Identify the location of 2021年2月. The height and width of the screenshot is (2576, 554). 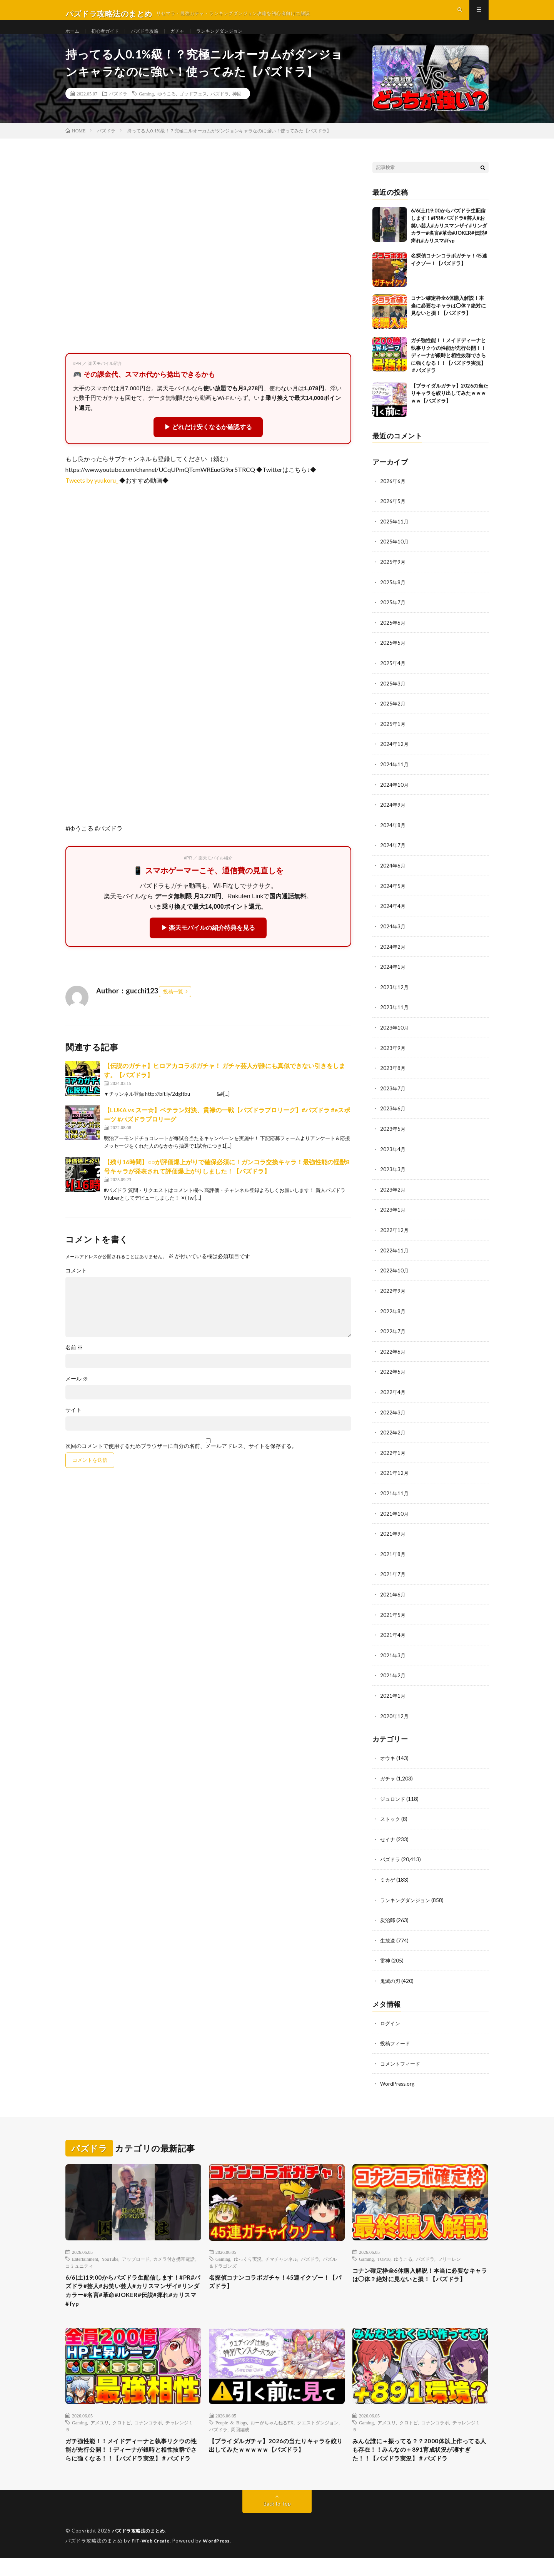
(393, 1677).